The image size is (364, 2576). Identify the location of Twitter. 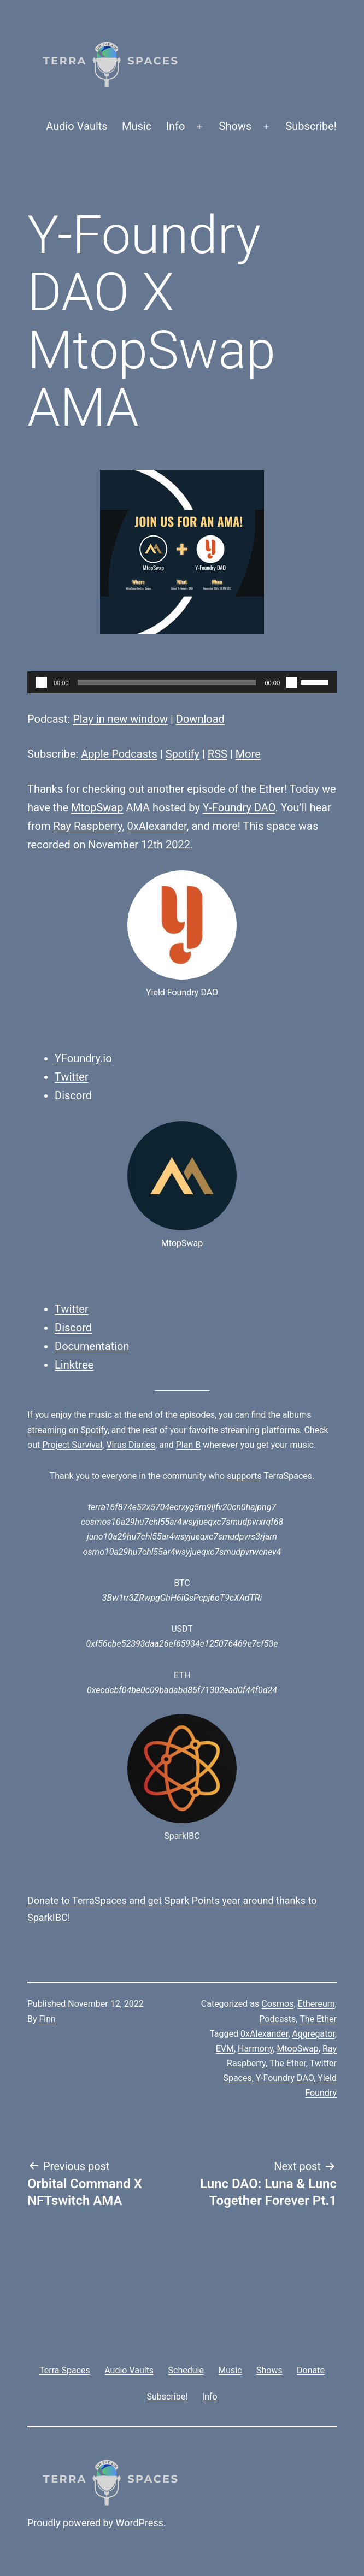
(72, 1076).